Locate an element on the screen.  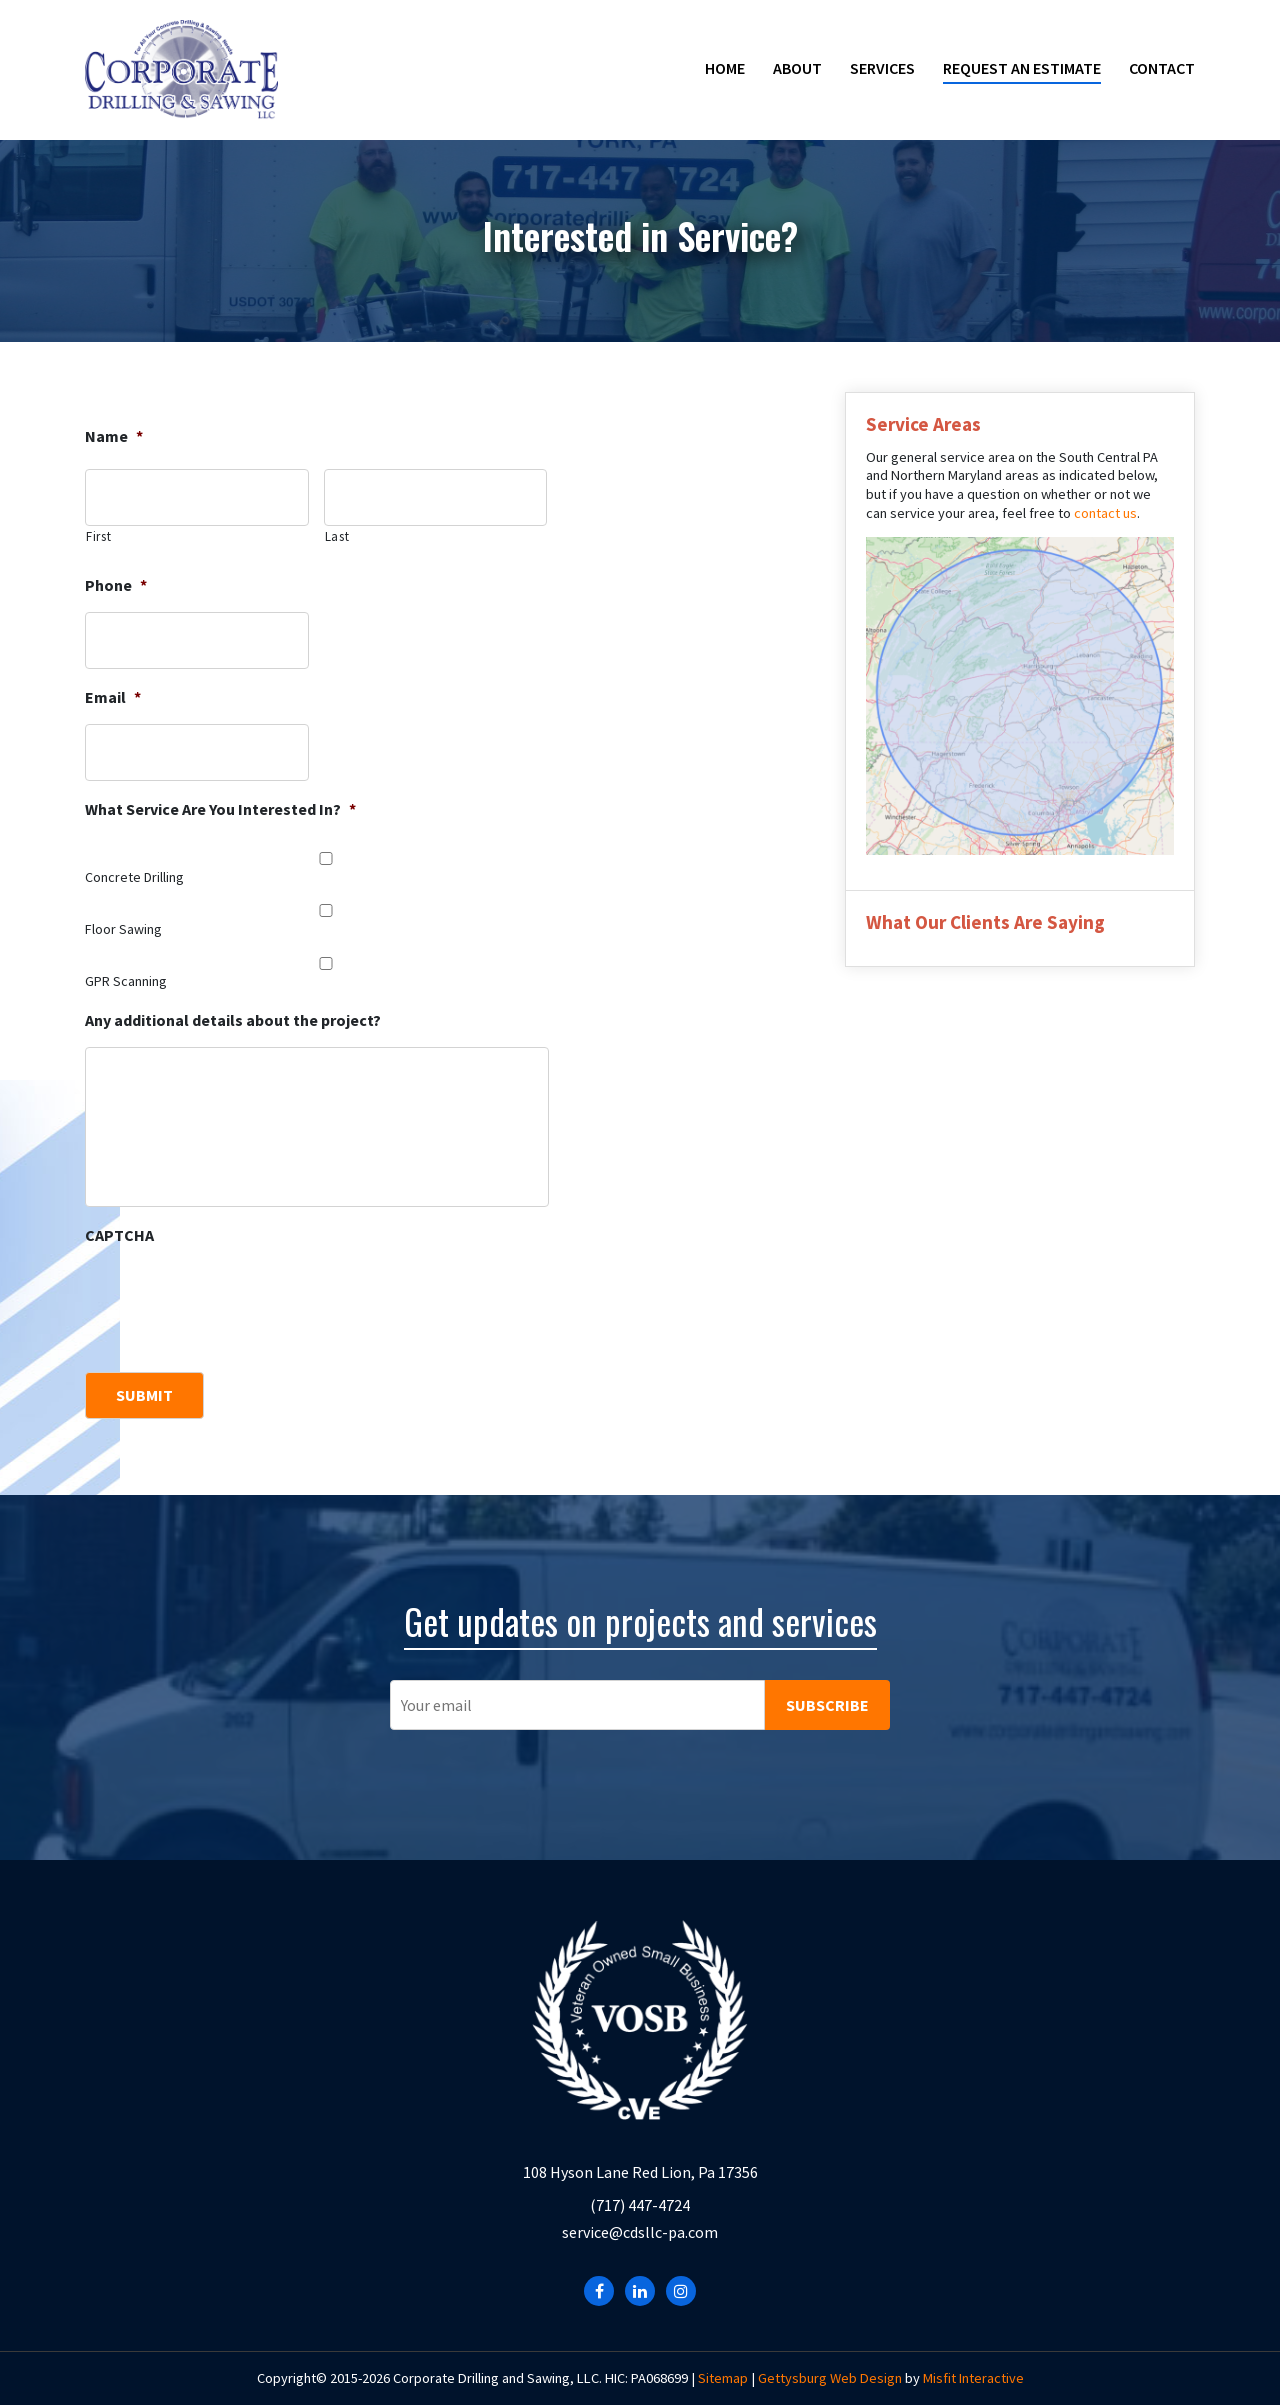
Gettysburg Web Design is located at coordinates (830, 2378).